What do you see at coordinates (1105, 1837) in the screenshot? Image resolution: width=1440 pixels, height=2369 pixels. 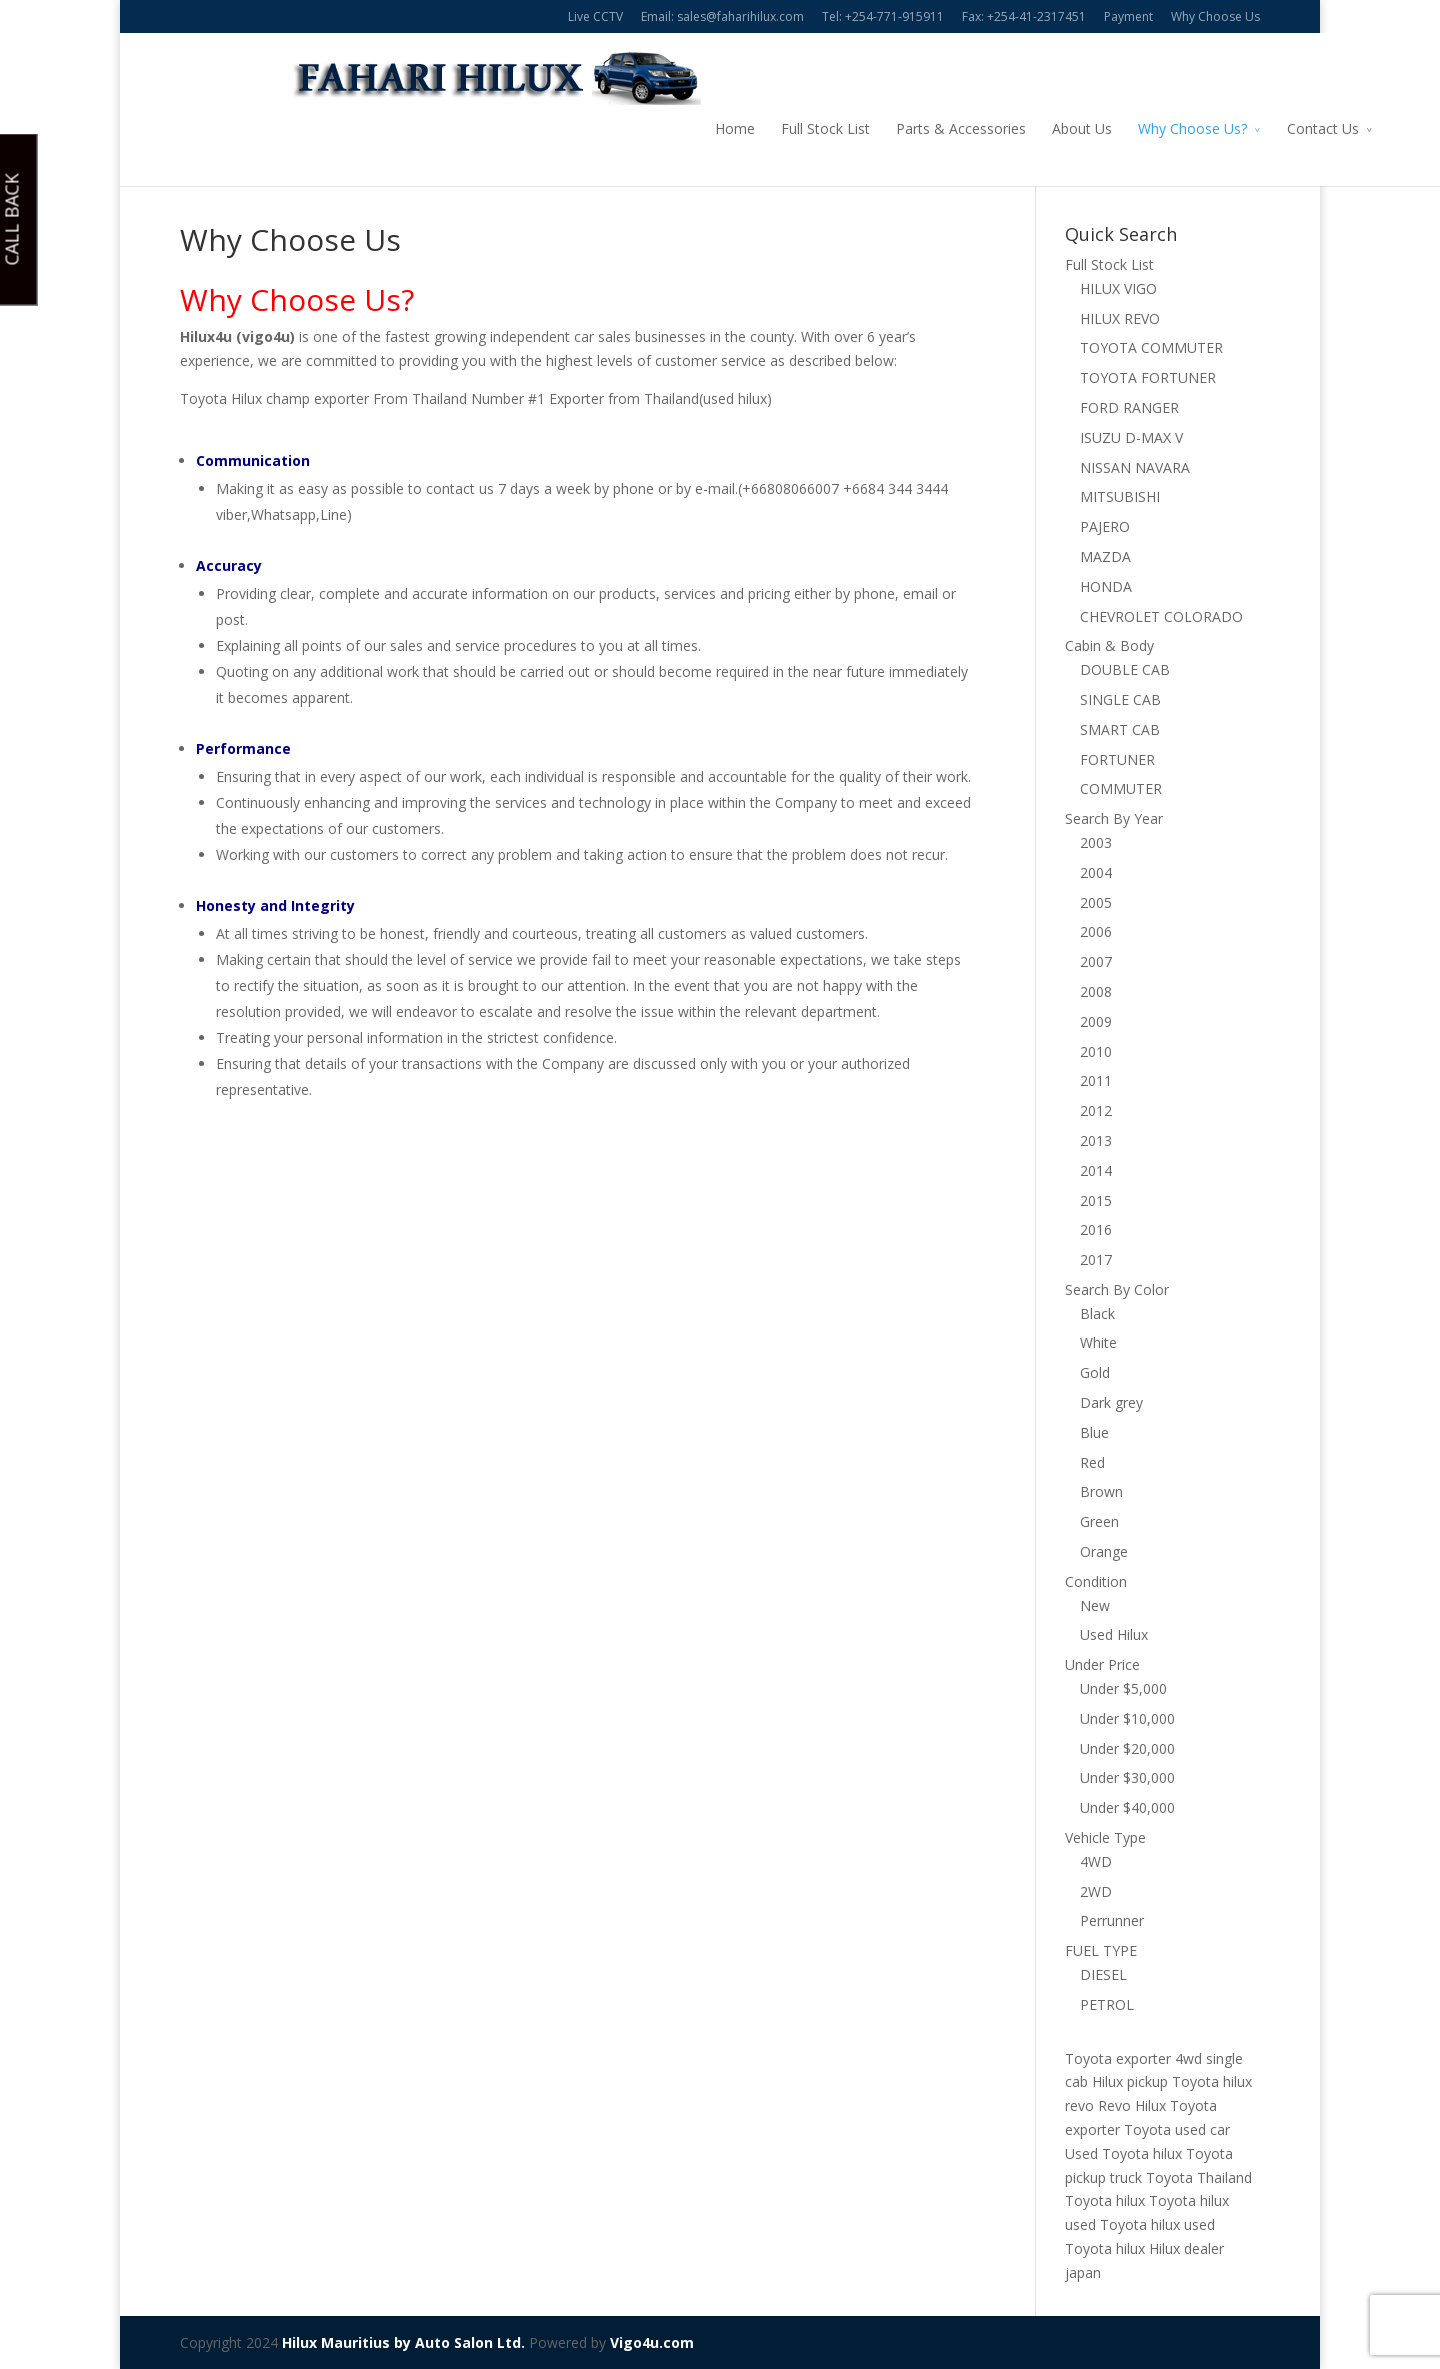 I see `Vehicle Type` at bounding box center [1105, 1837].